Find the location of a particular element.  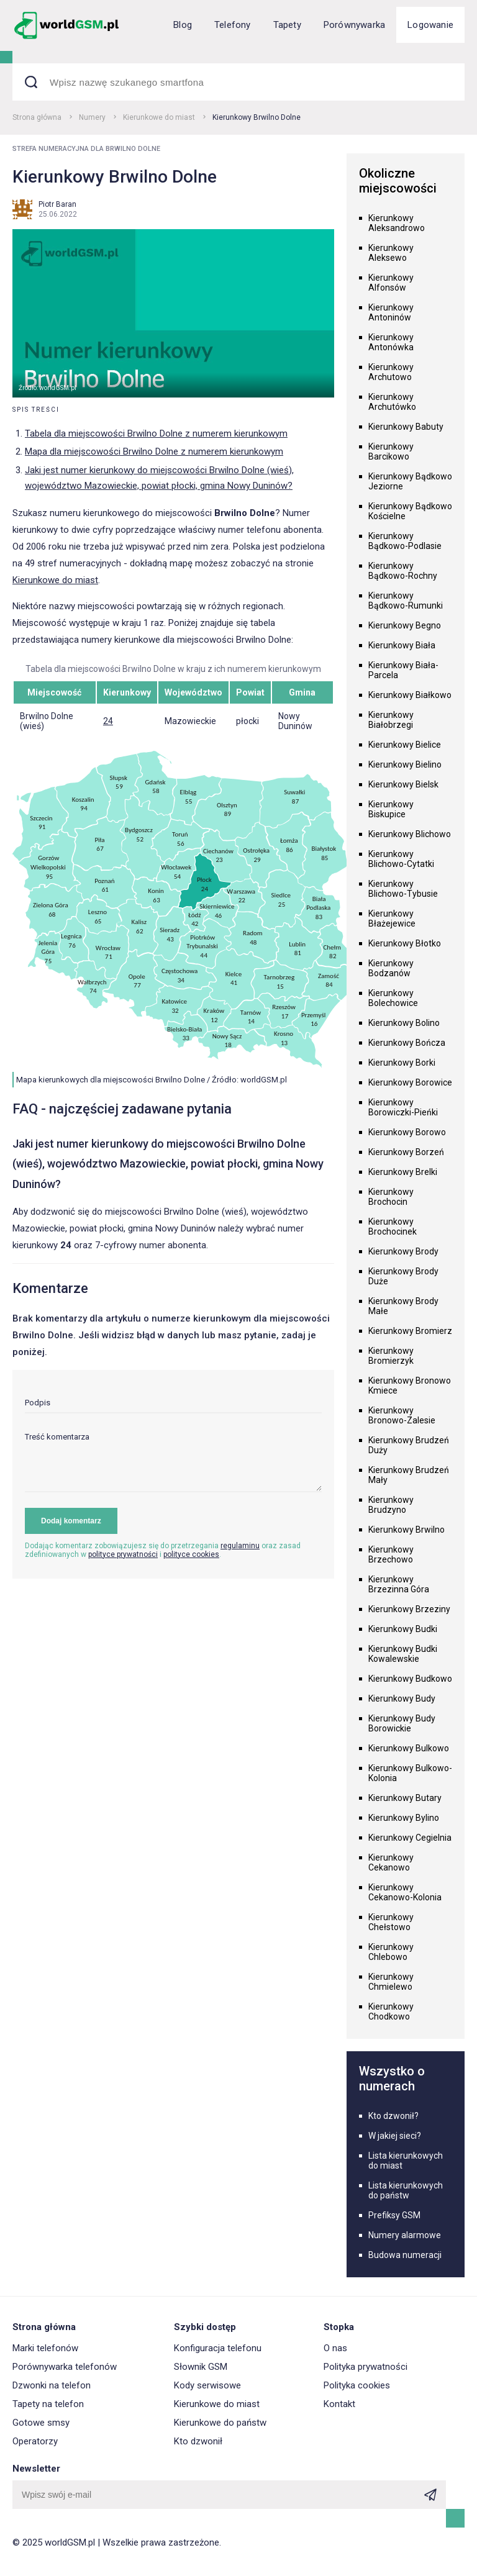

Kierunkowy Brzezinna Góra is located at coordinates (398, 1584).